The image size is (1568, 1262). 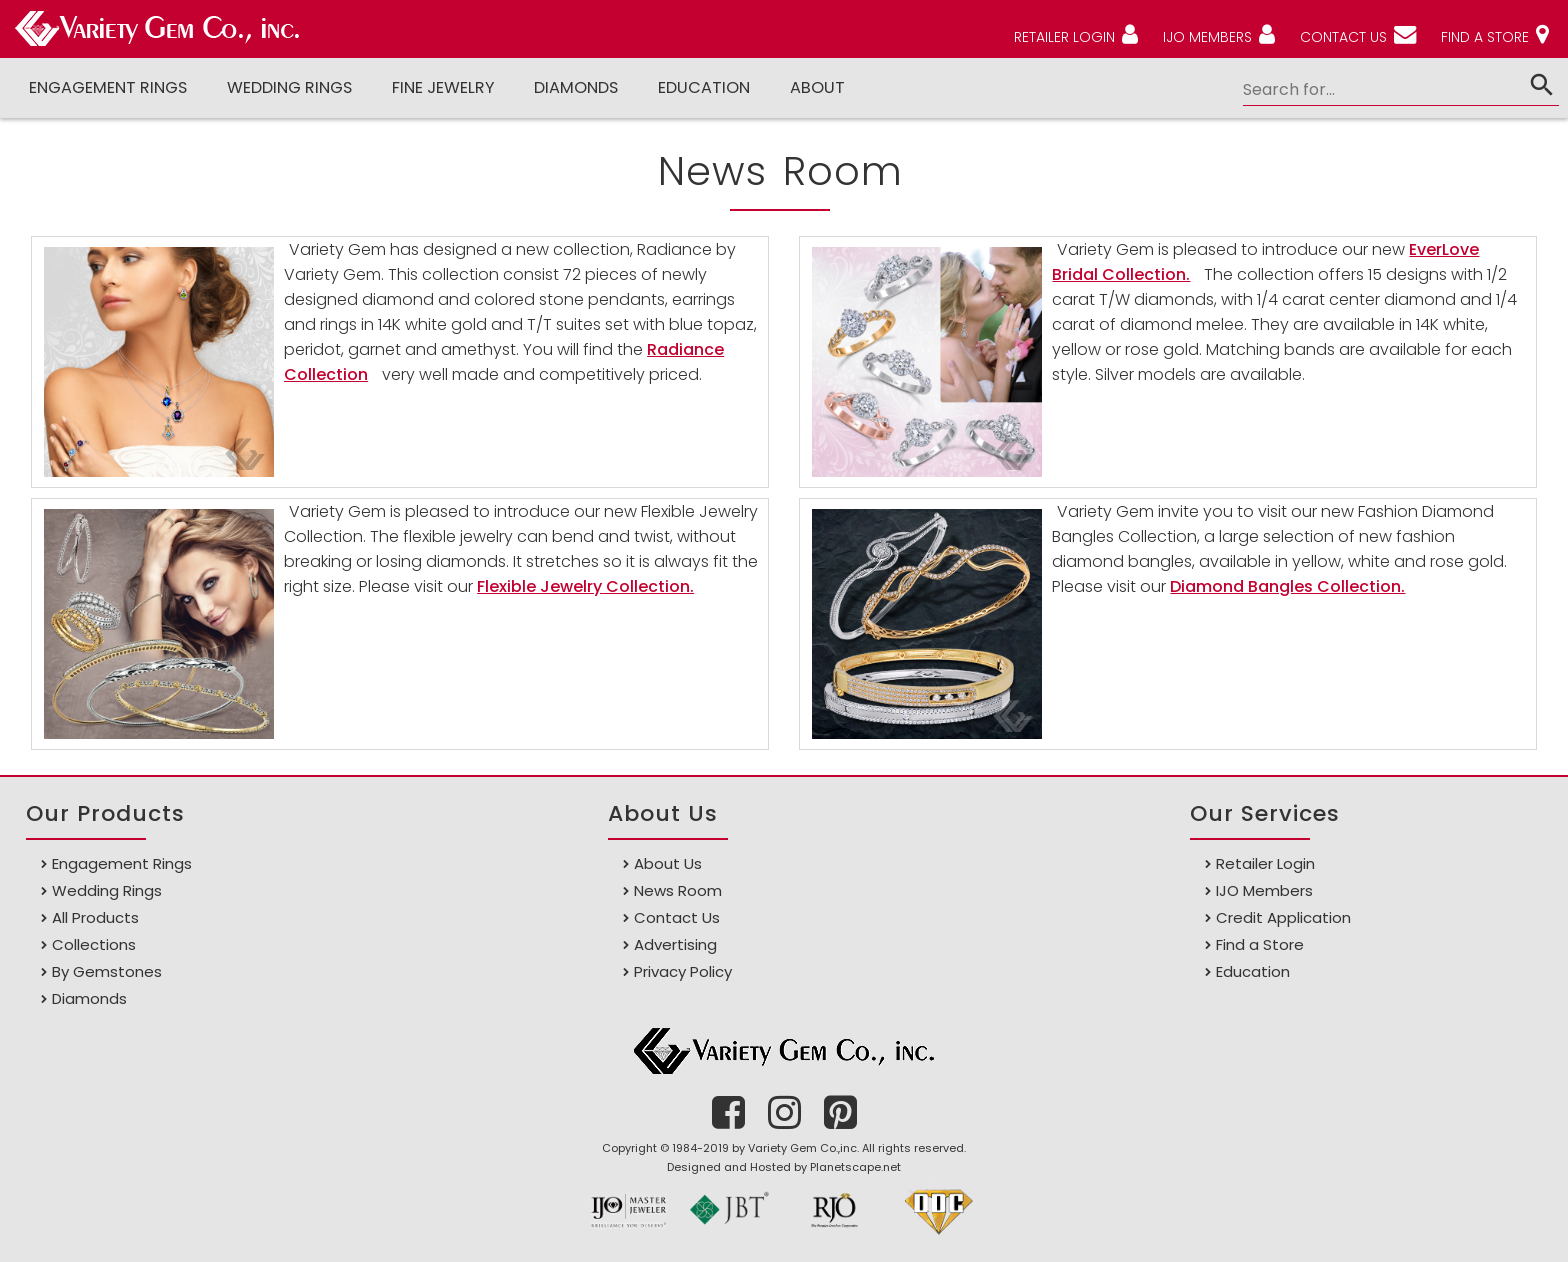 What do you see at coordinates (668, 863) in the screenshot?
I see `About Us` at bounding box center [668, 863].